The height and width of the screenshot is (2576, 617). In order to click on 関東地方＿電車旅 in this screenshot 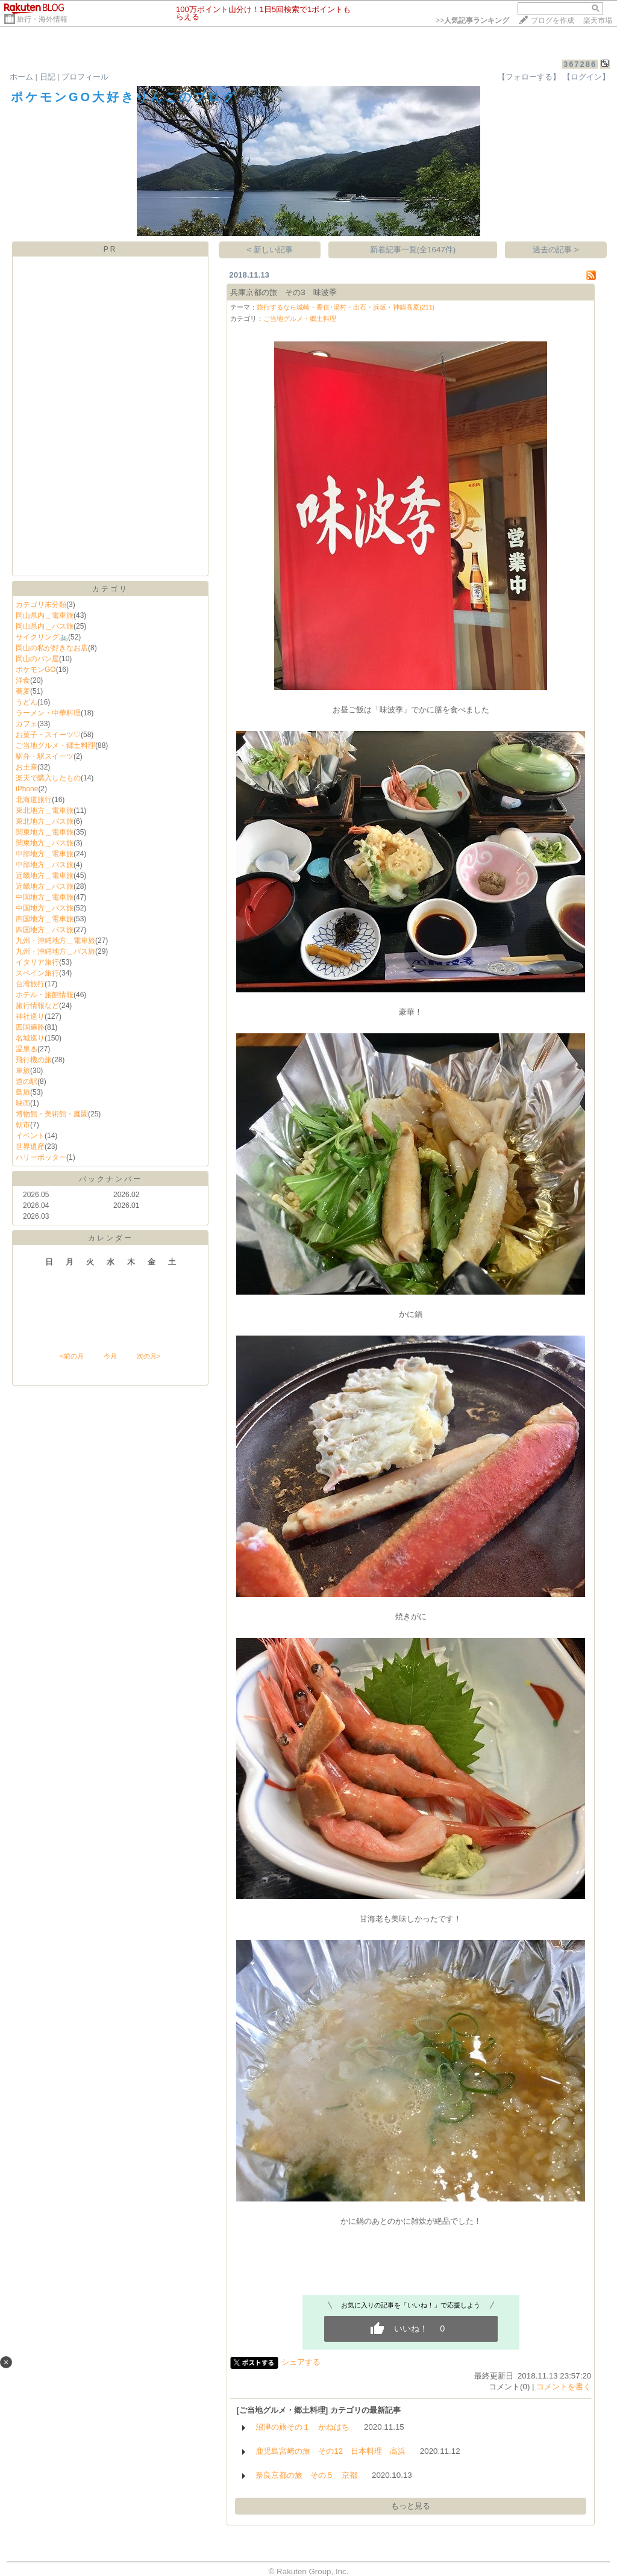, I will do `click(45, 832)`.